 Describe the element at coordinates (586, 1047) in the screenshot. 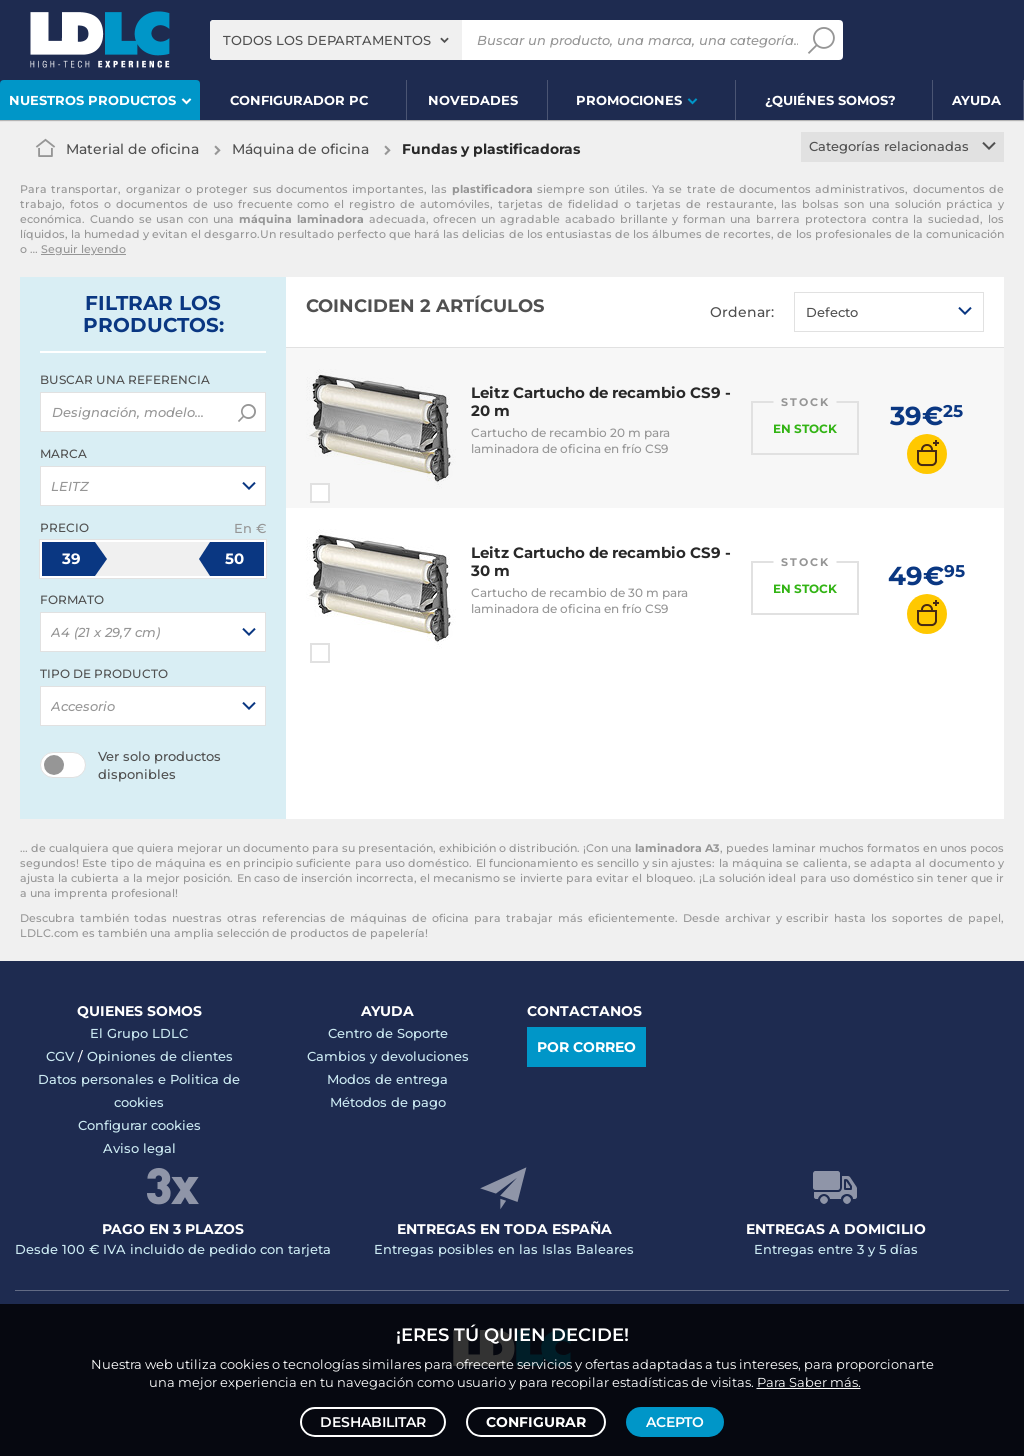

I see `Por correo` at that location.